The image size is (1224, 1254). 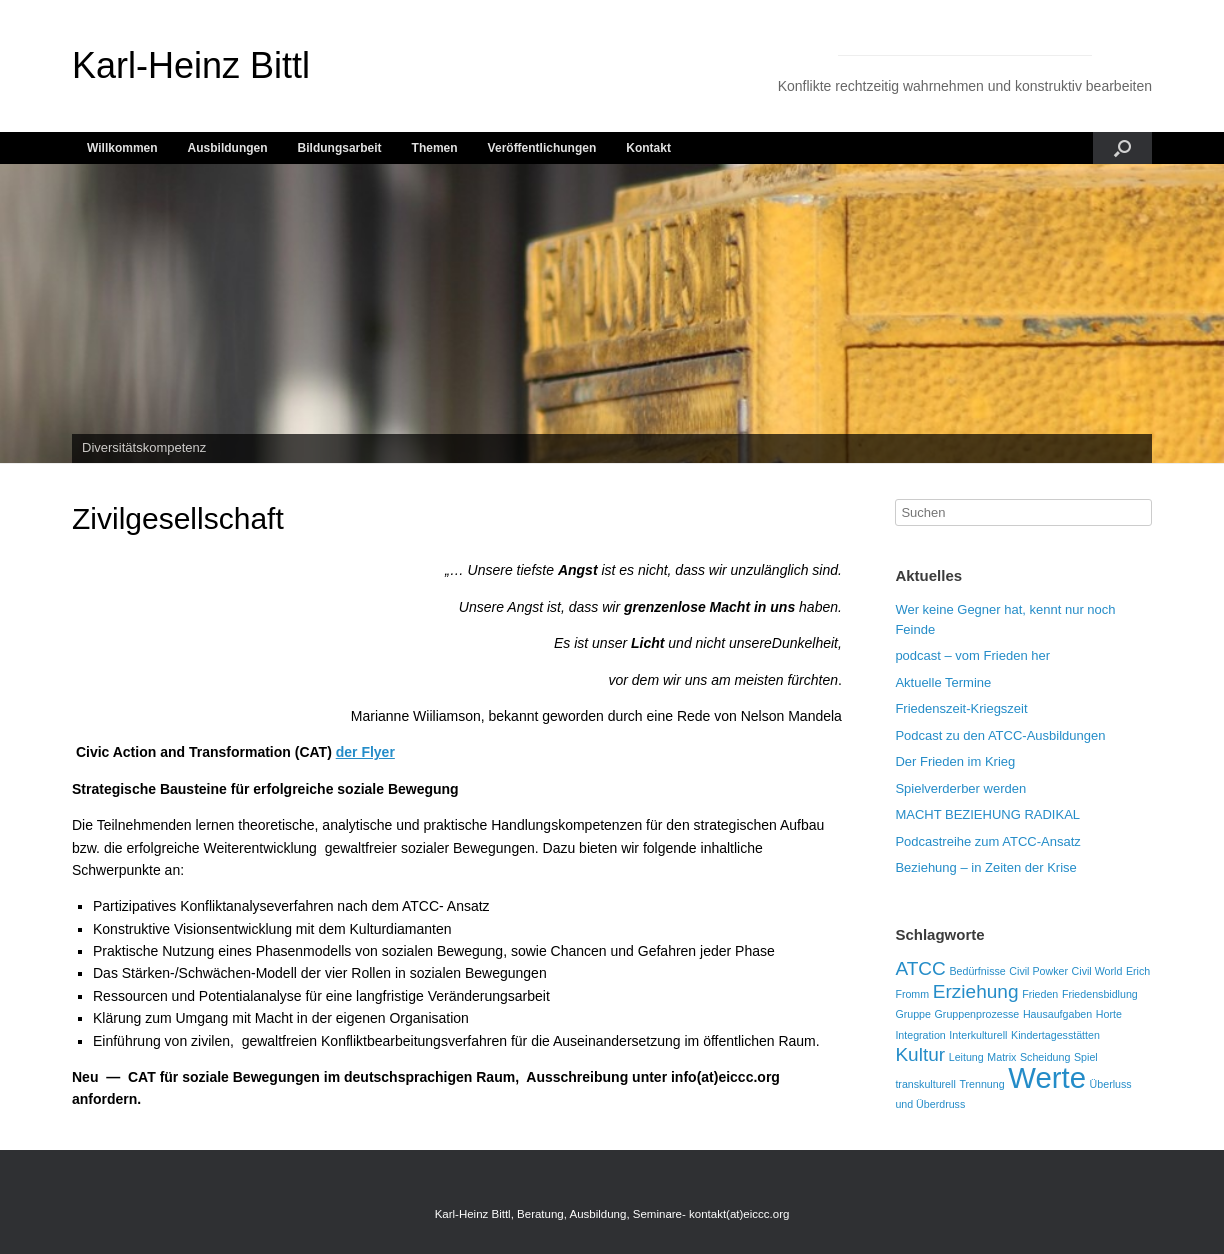 I want to click on ATCC [ATCC (2 Einträge)], so click(x=920, y=968).